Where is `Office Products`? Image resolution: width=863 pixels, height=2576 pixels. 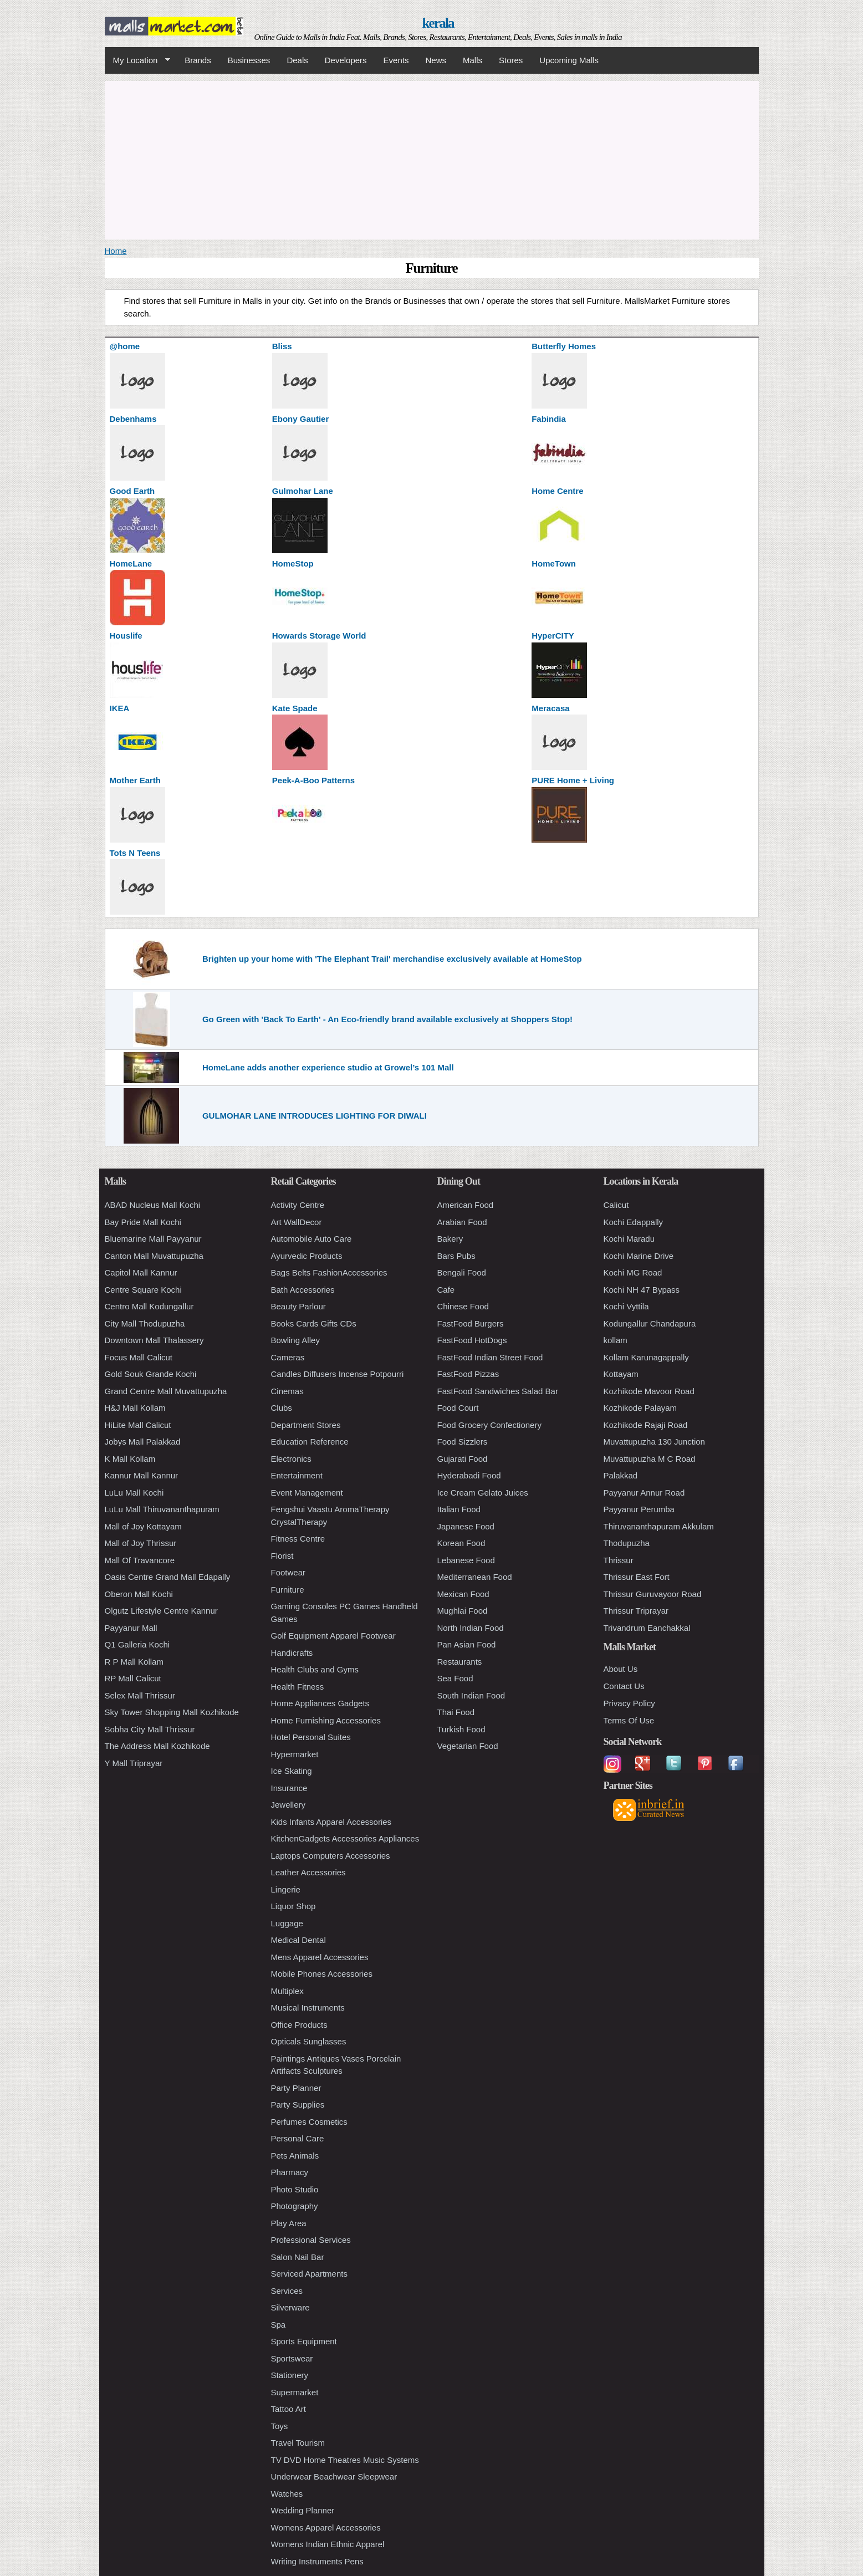
Office Products is located at coordinates (299, 2024).